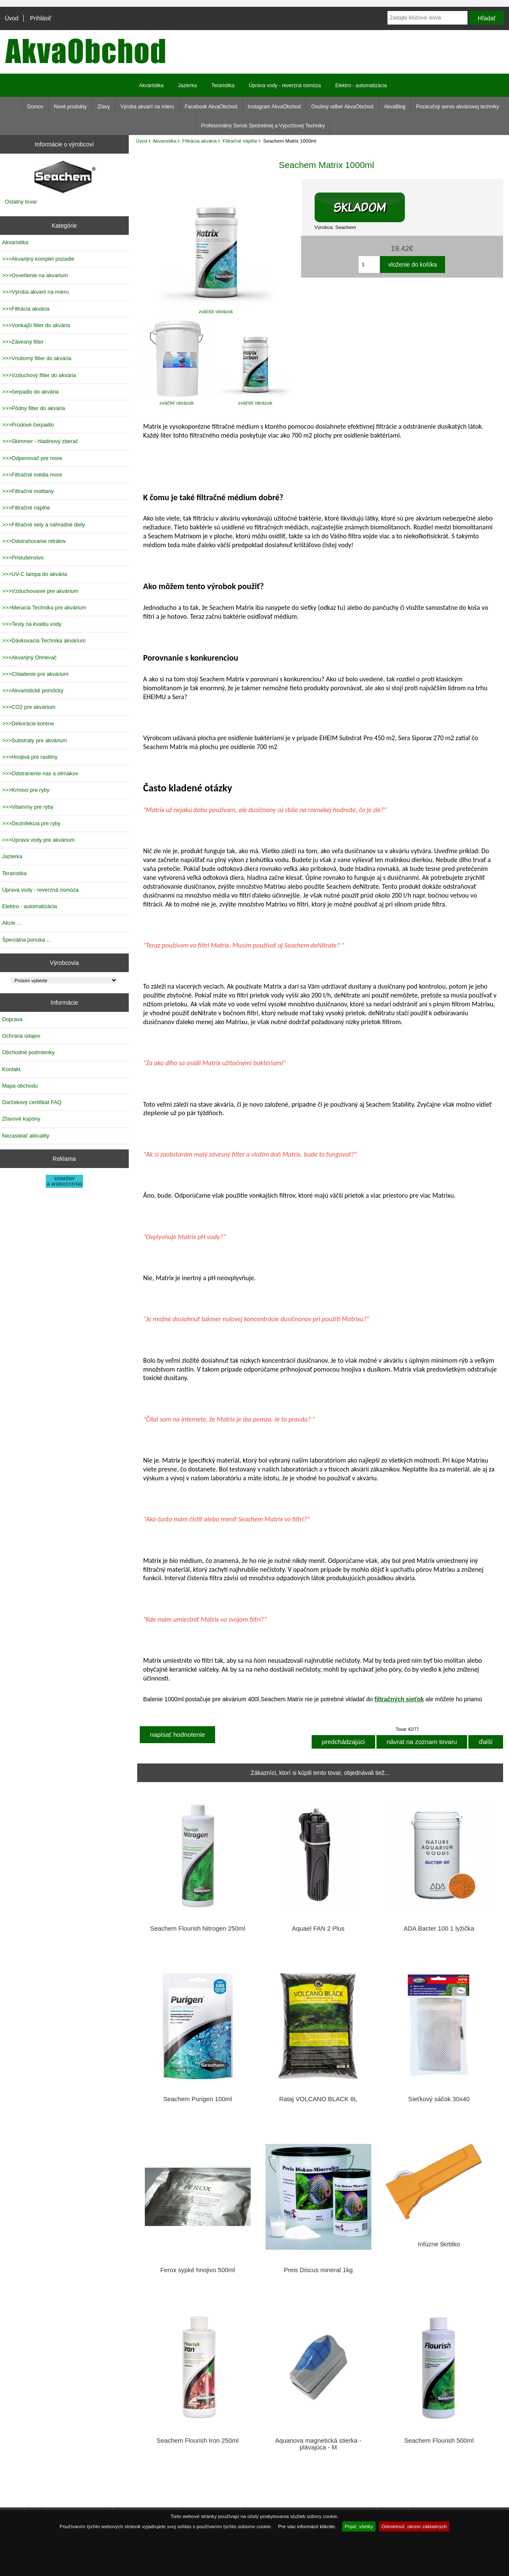  I want to click on >>>Skimmer - hladinový zberač, so click(40, 441).